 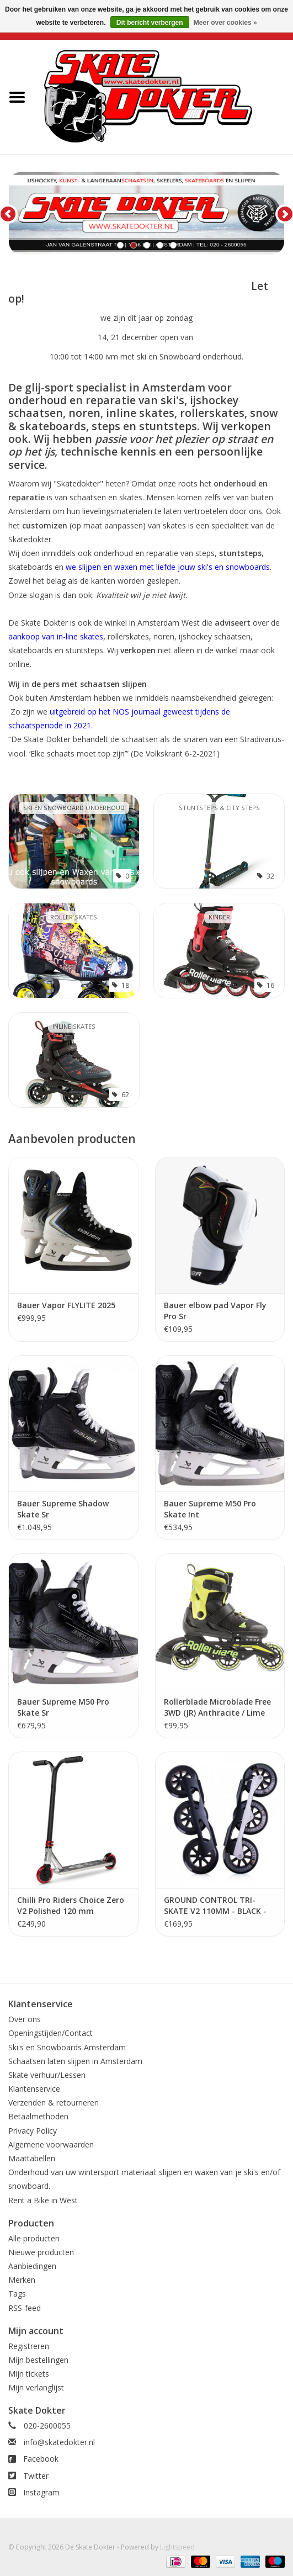 I want to click on Facebook, so click(x=40, y=2458).